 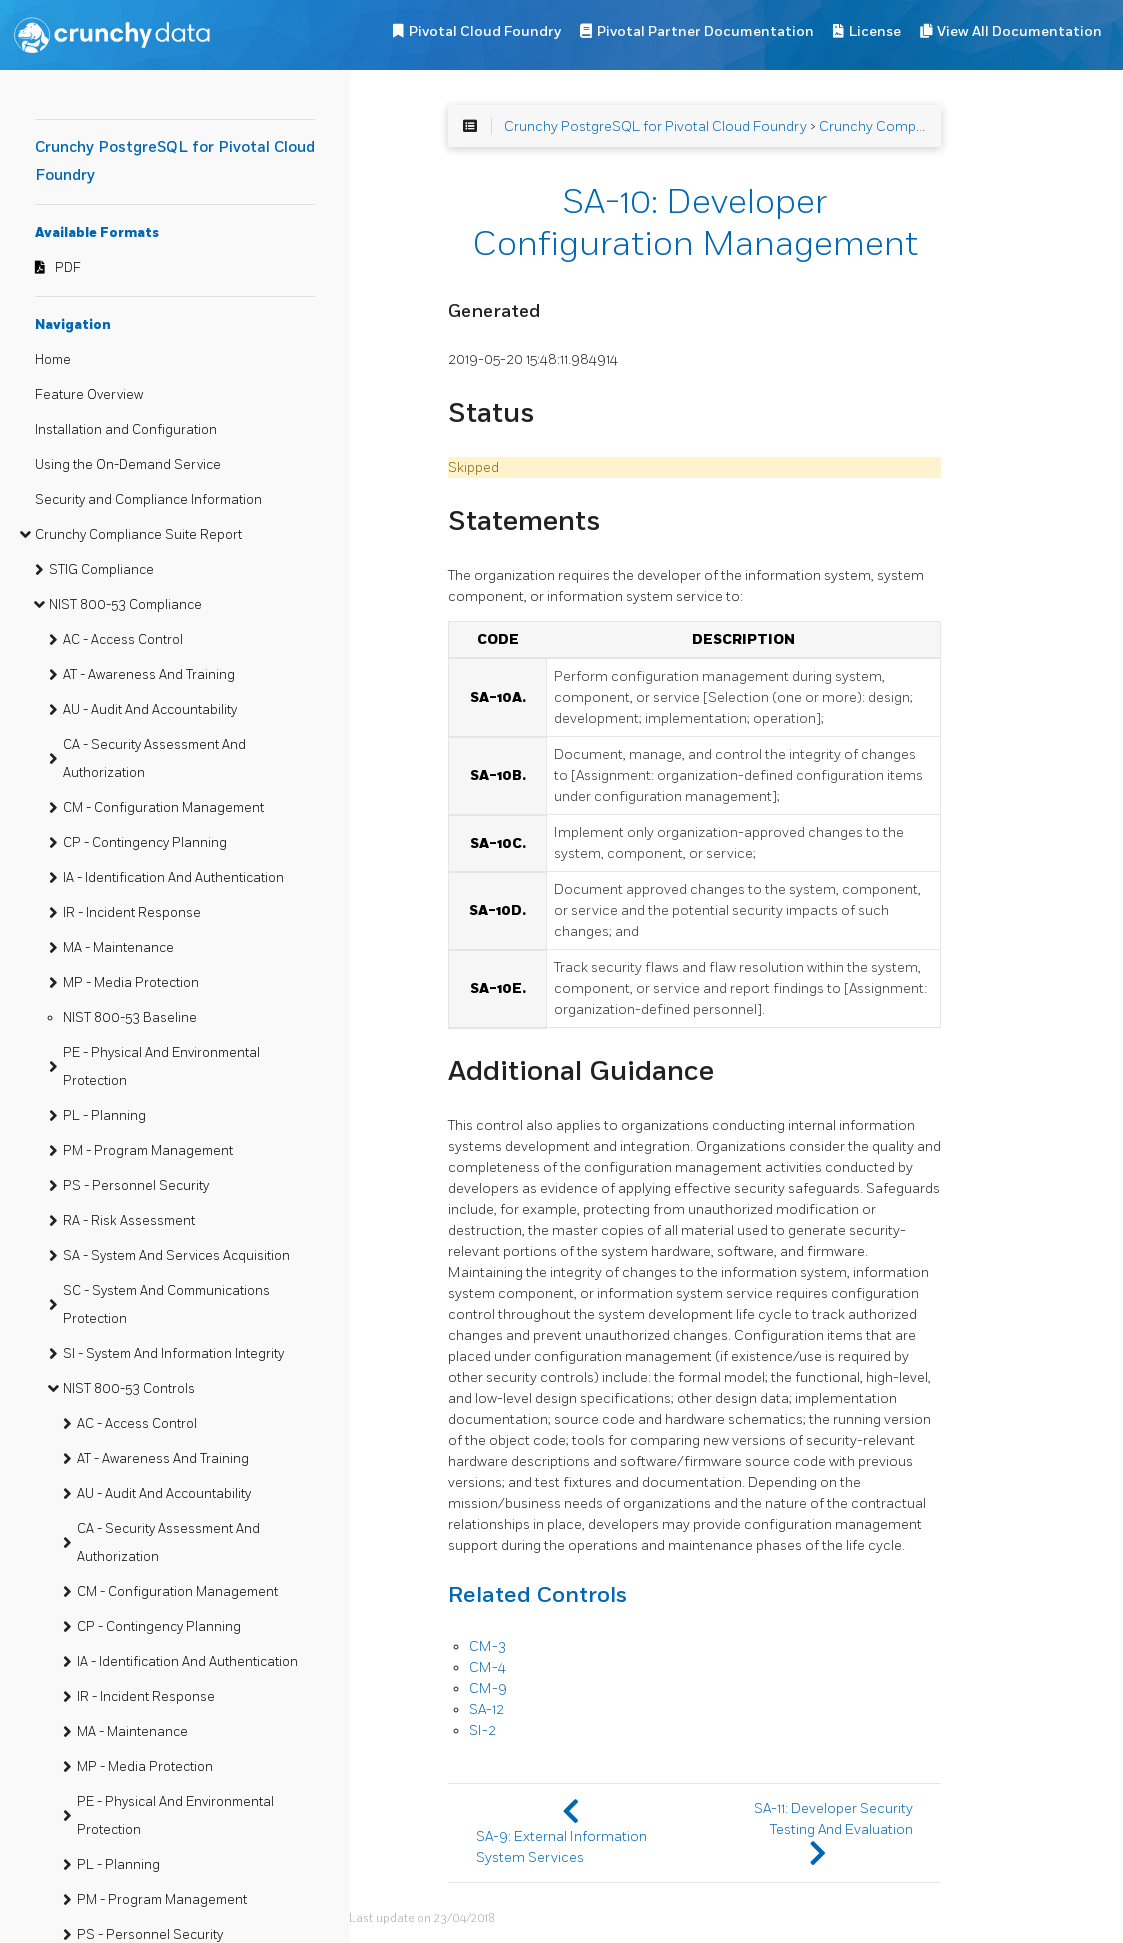 What do you see at coordinates (173, 1354) in the screenshot?
I see `SI - System And Information Integrity` at bounding box center [173, 1354].